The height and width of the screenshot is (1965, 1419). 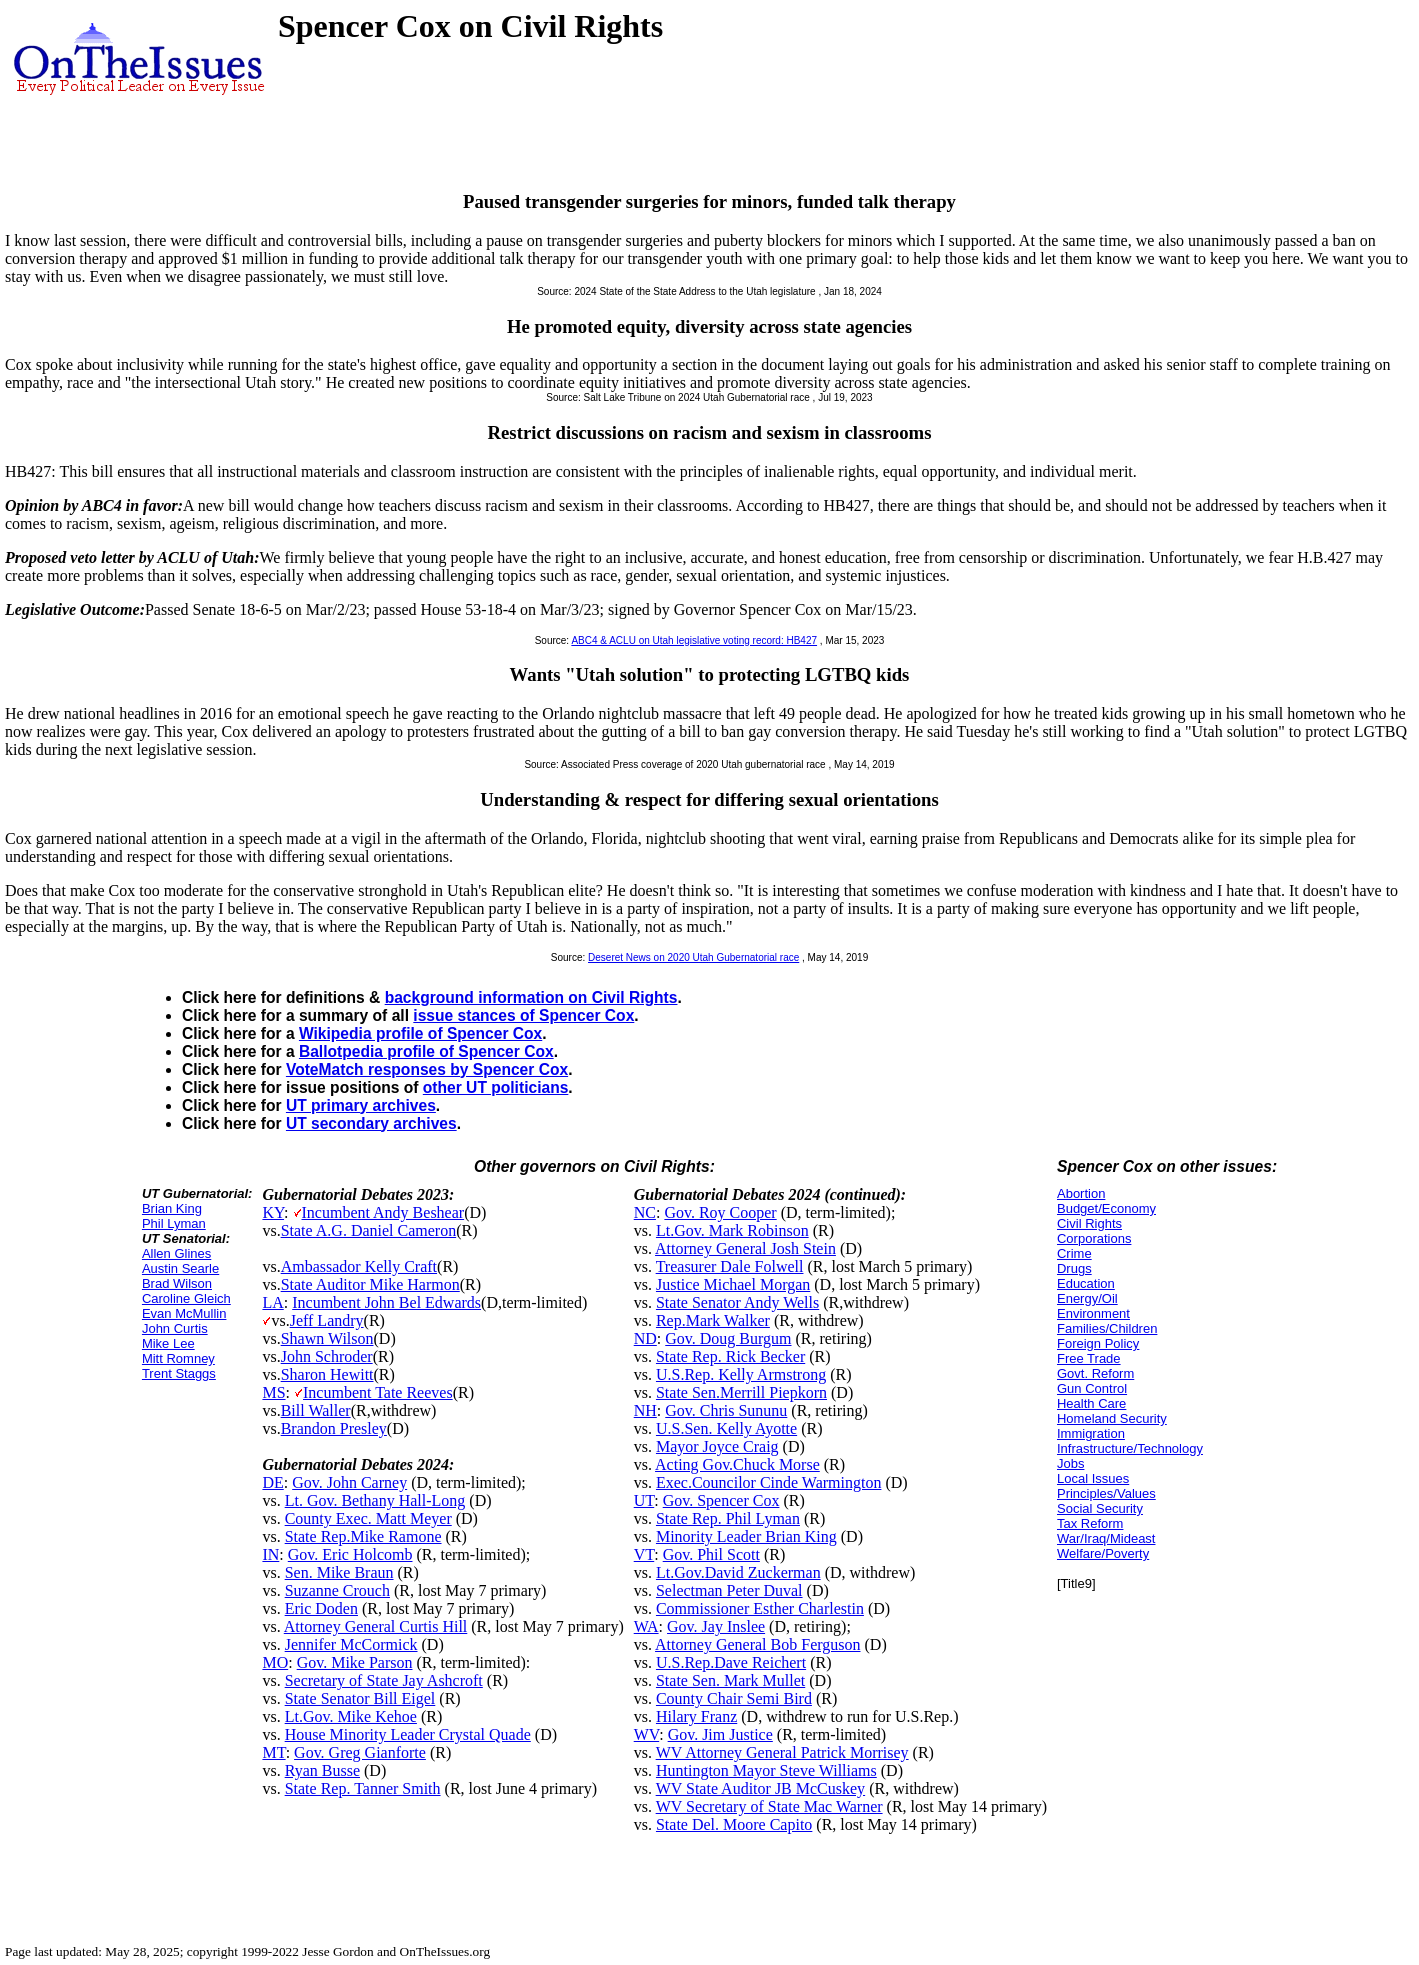 I want to click on Gov. Greg Gianforte, so click(x=360, y=1752).